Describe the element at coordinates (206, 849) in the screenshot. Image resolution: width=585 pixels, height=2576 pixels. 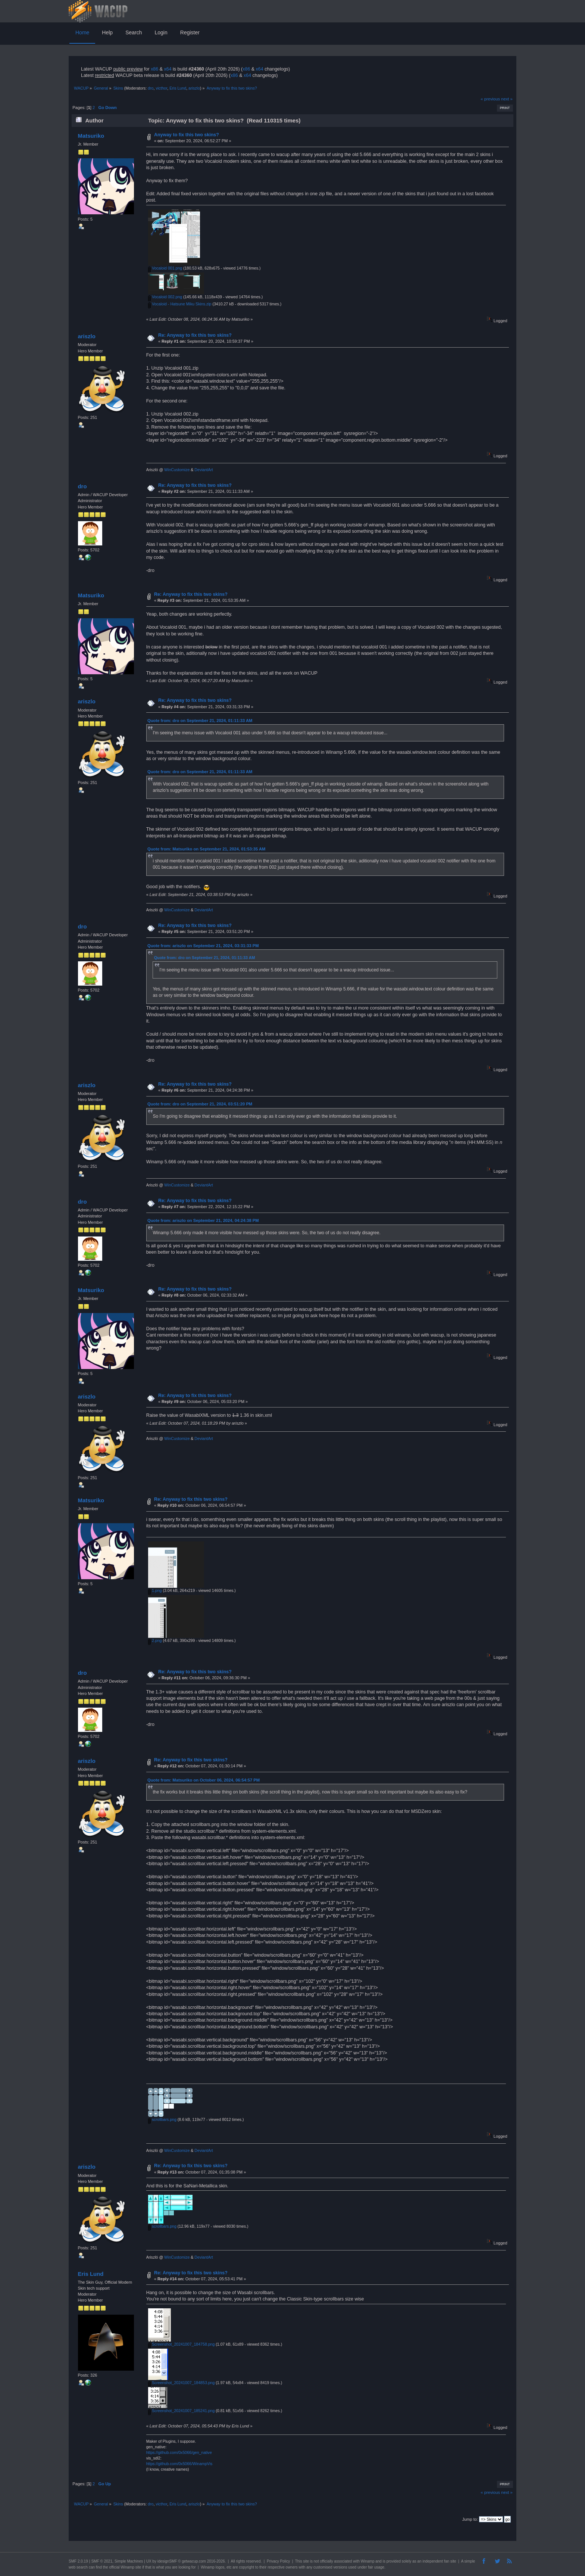
I see `Quote from: Matsuriko on September 21, 2024, 01:53:35 AM` at that location.